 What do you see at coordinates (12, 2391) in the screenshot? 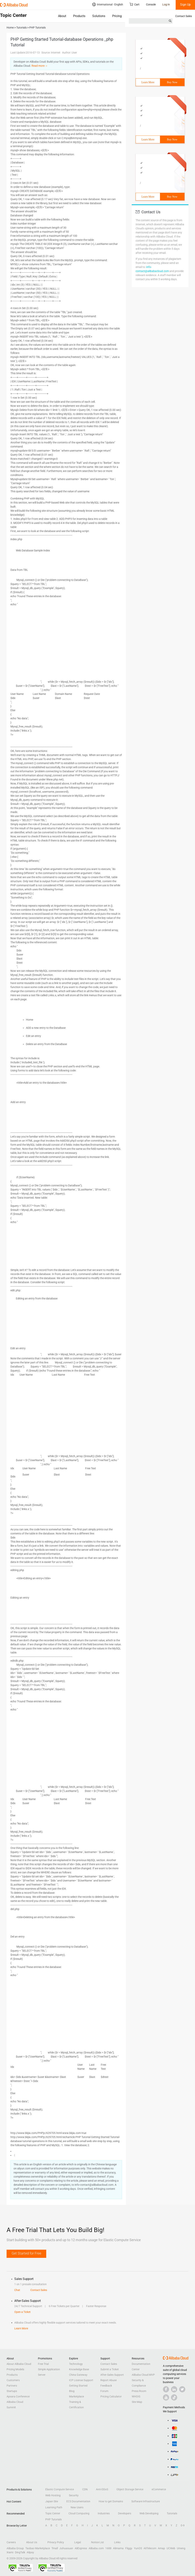
I see `Startups` at bounding box center [12, 2391].